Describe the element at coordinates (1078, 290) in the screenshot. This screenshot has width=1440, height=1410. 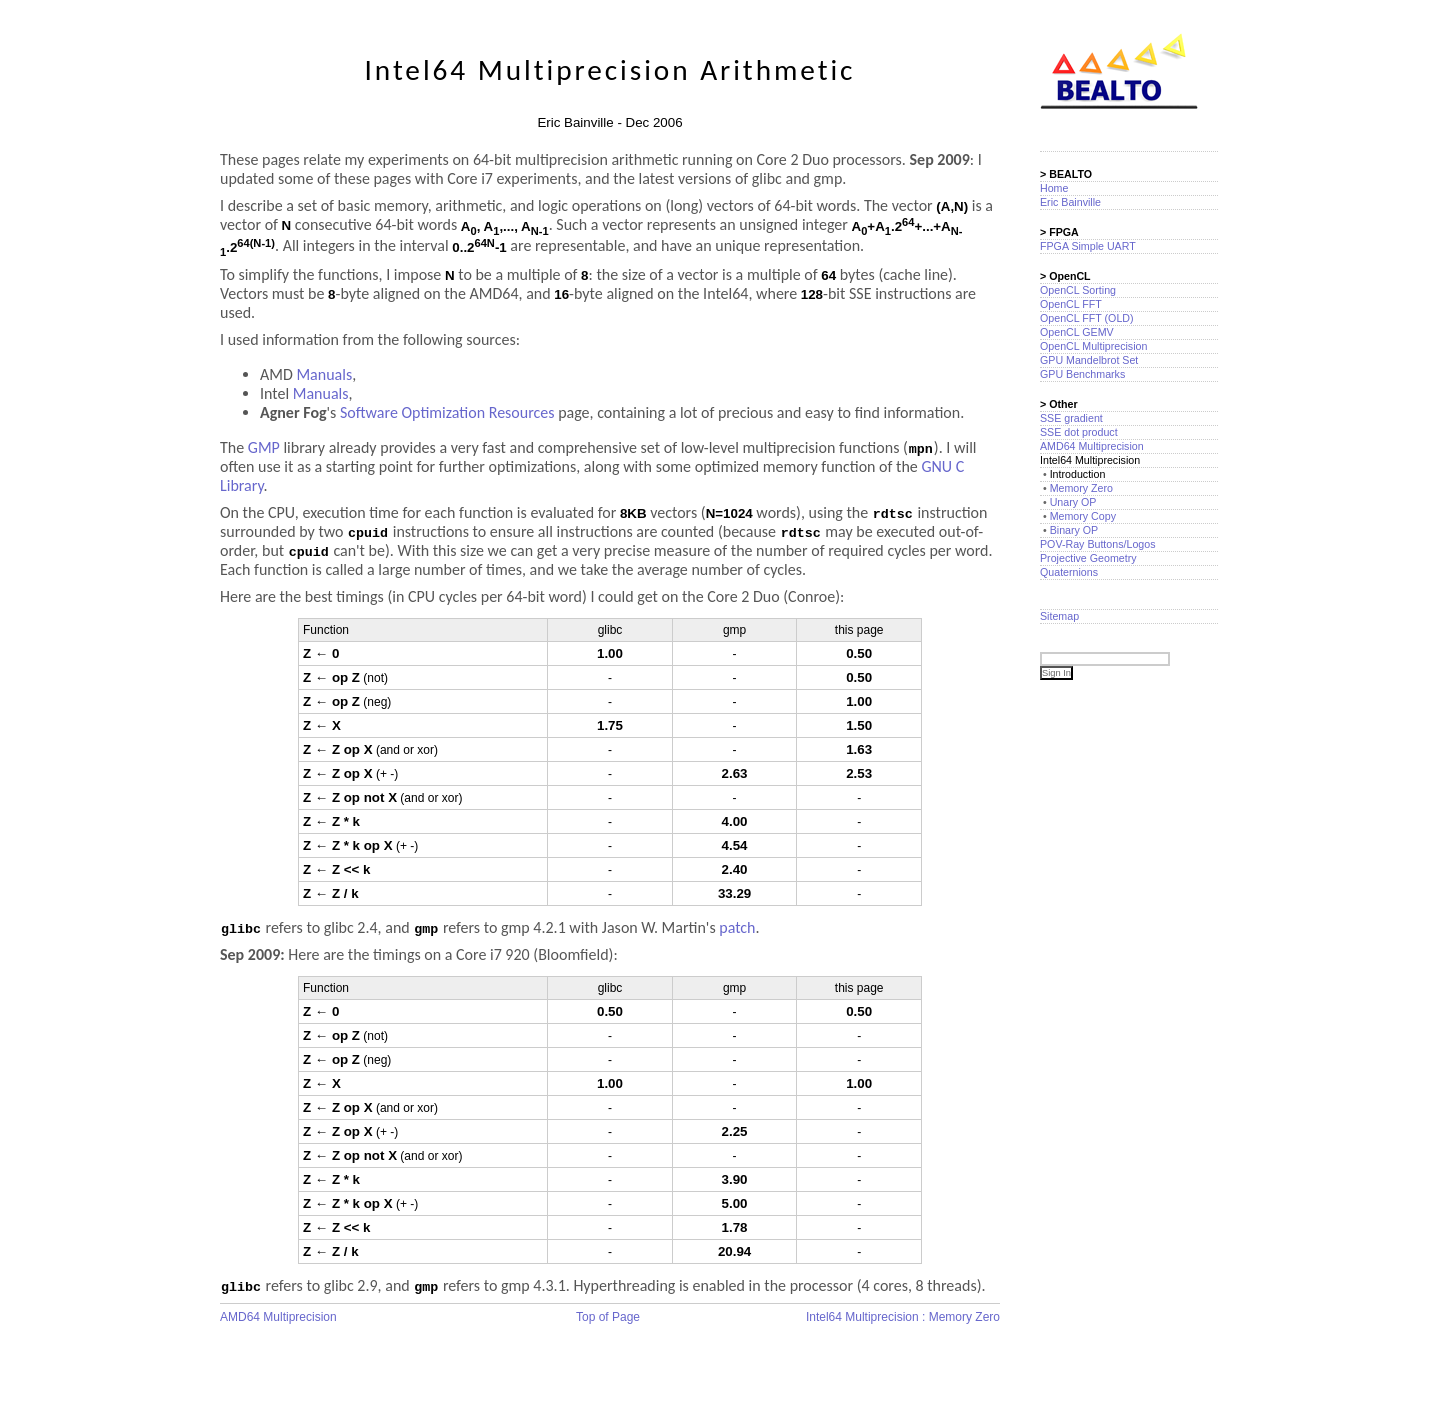
I see `OpenCL Sorting` at that location.